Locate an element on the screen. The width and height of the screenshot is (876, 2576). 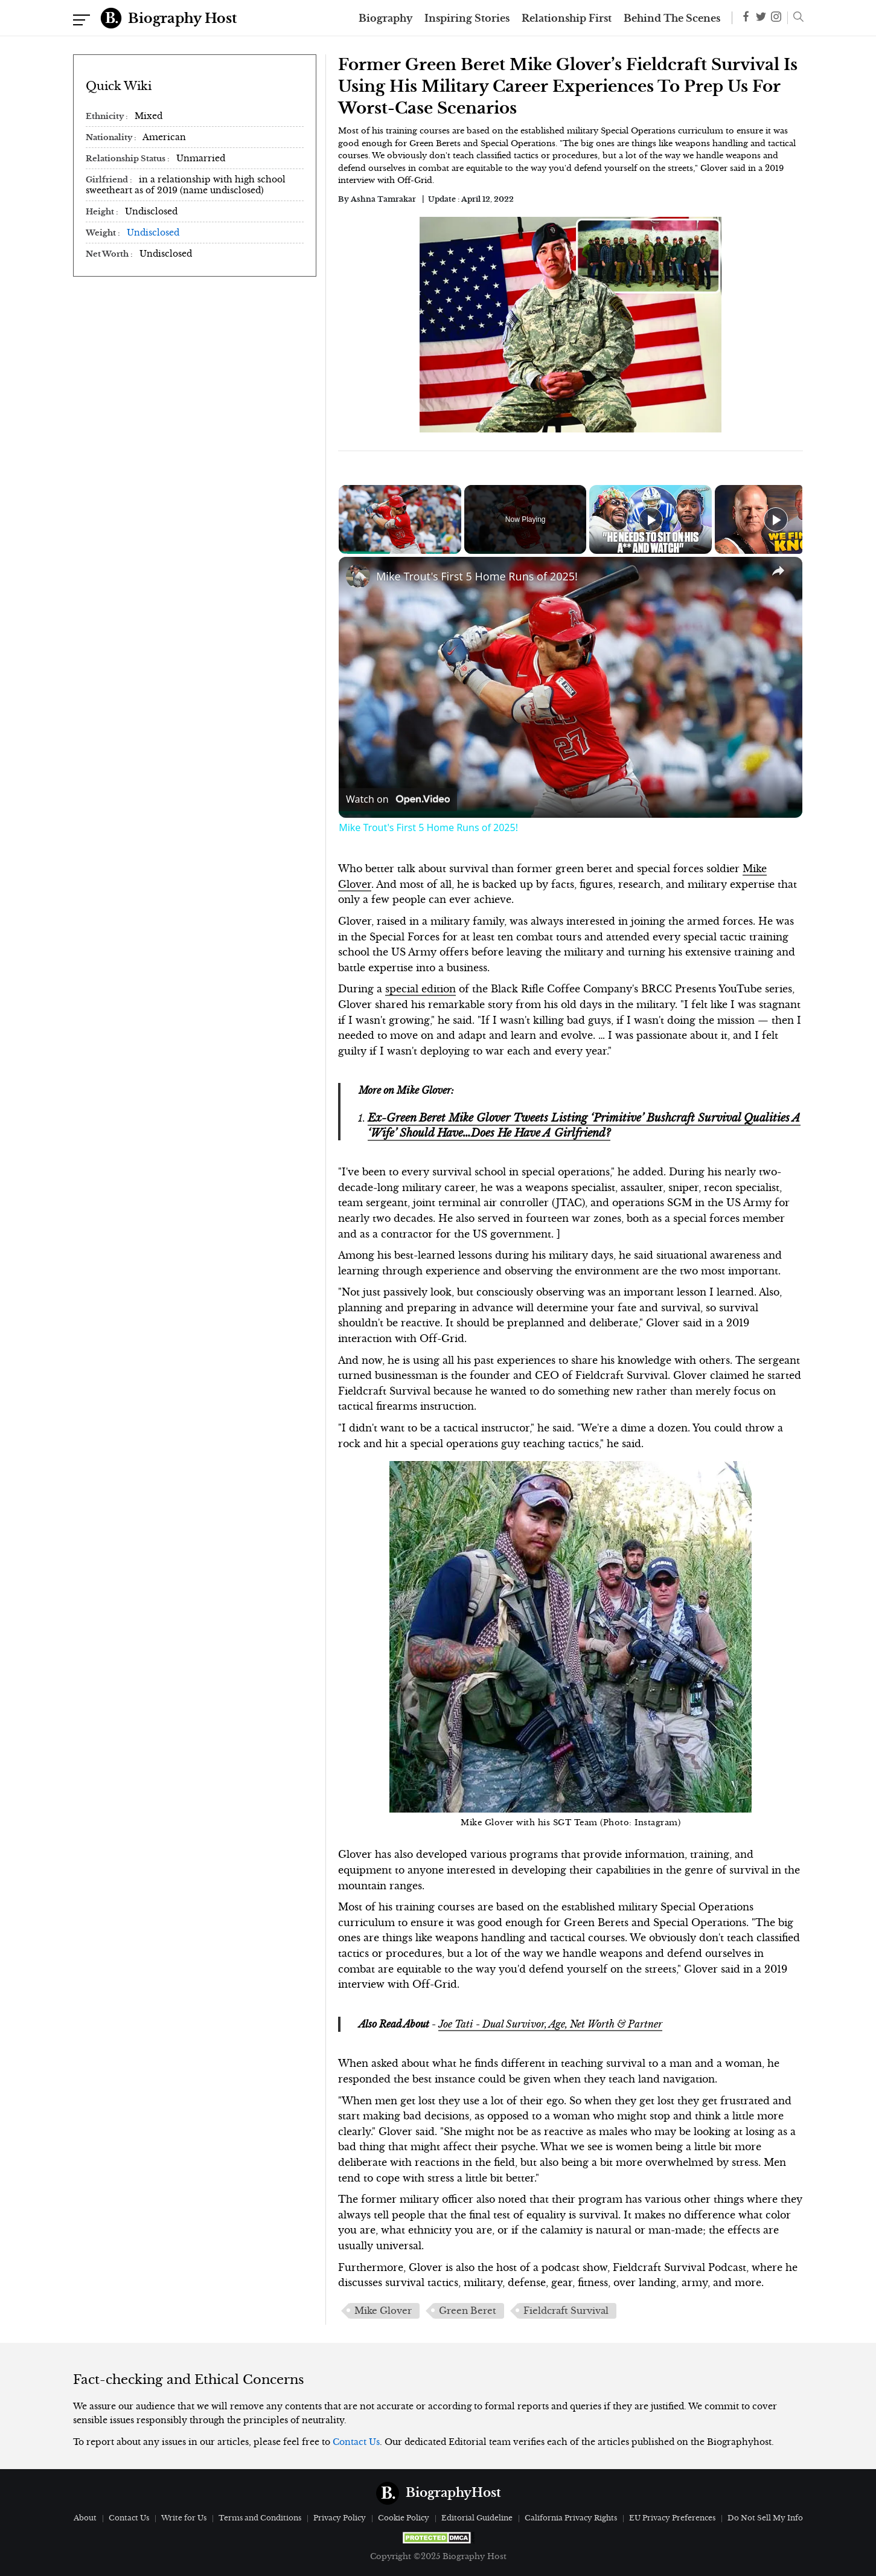
Mike Glover is located at coordinates (383, 2310).